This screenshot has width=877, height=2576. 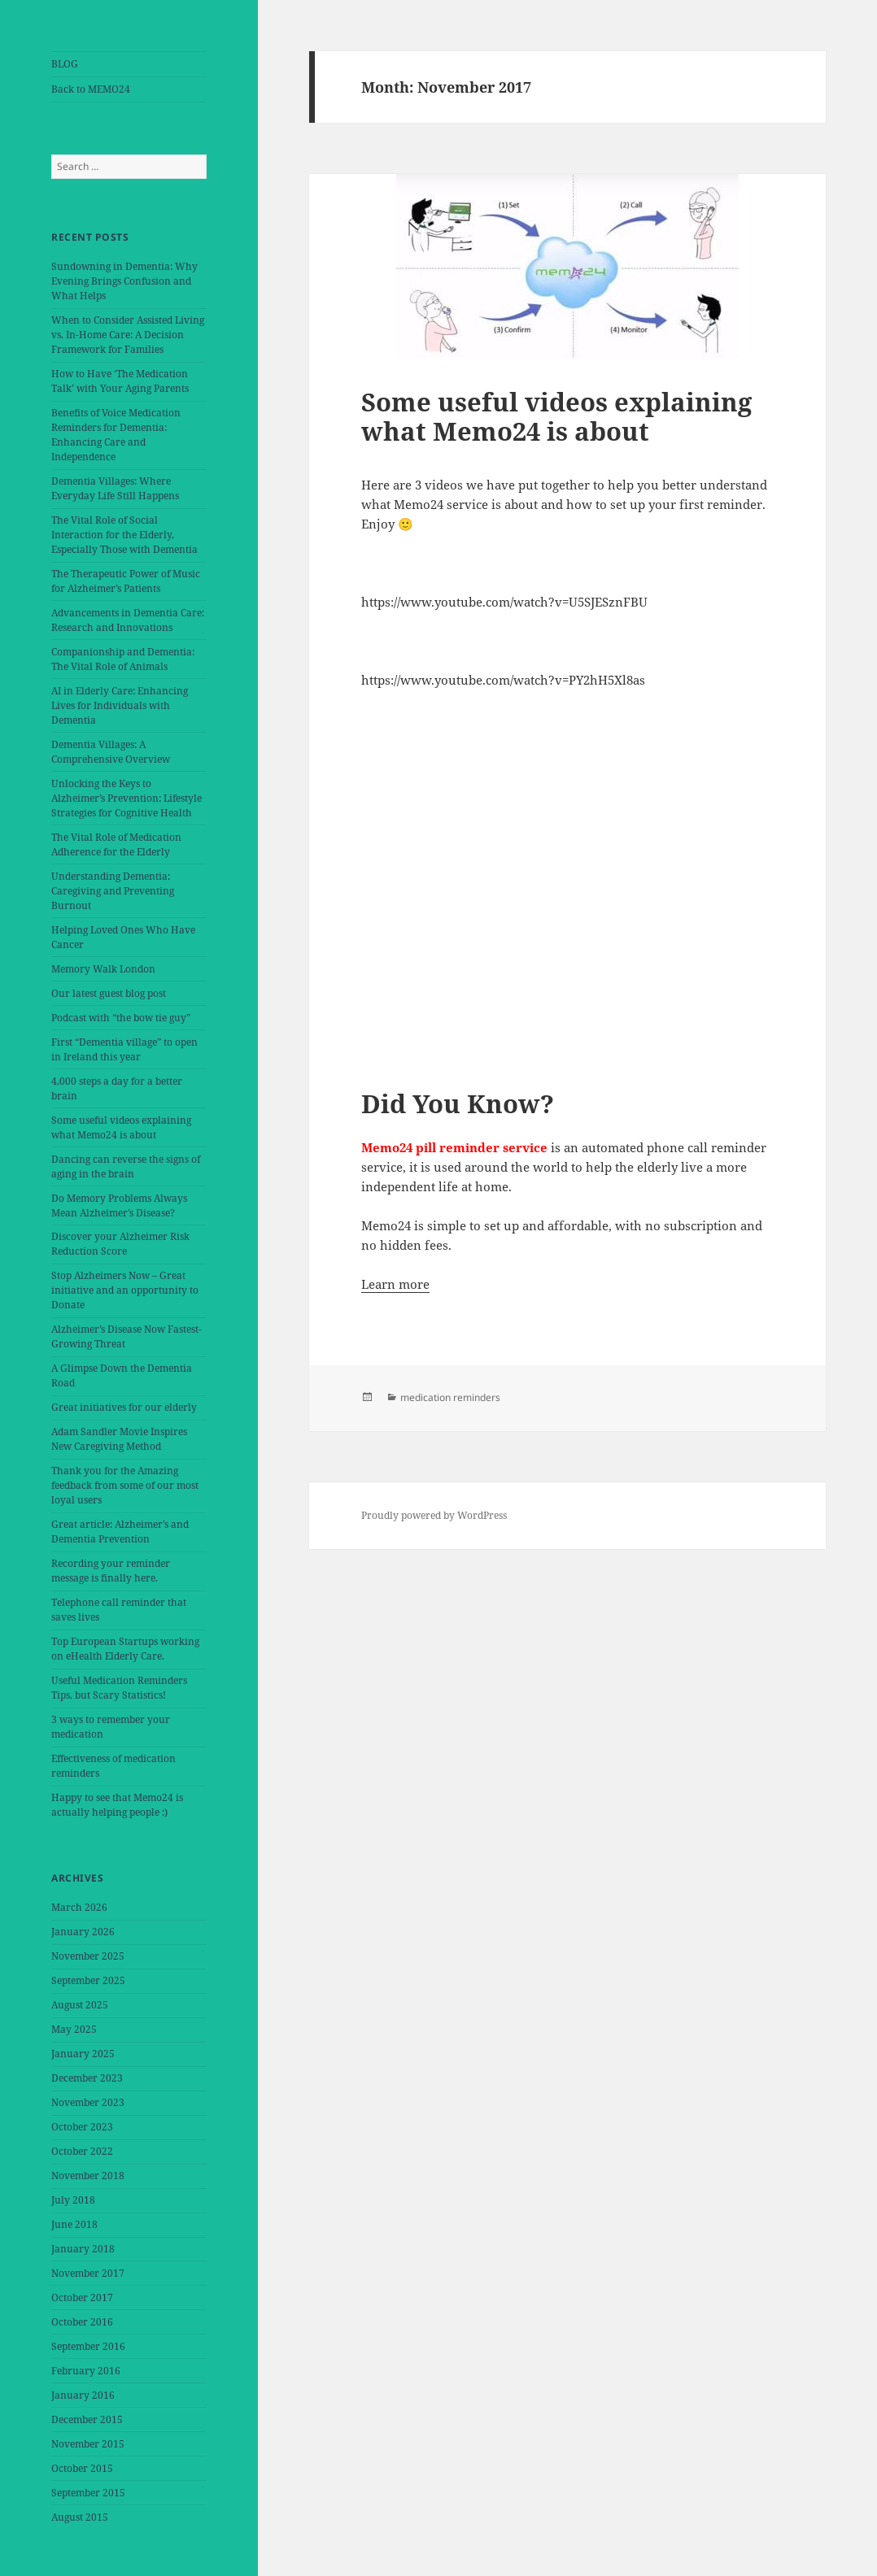 What do you see at coordinates (120, 1243) in the screenshot?
I see `Discover your Alzheimer Risk Reduction Score` at bounding box center [120, 1243].